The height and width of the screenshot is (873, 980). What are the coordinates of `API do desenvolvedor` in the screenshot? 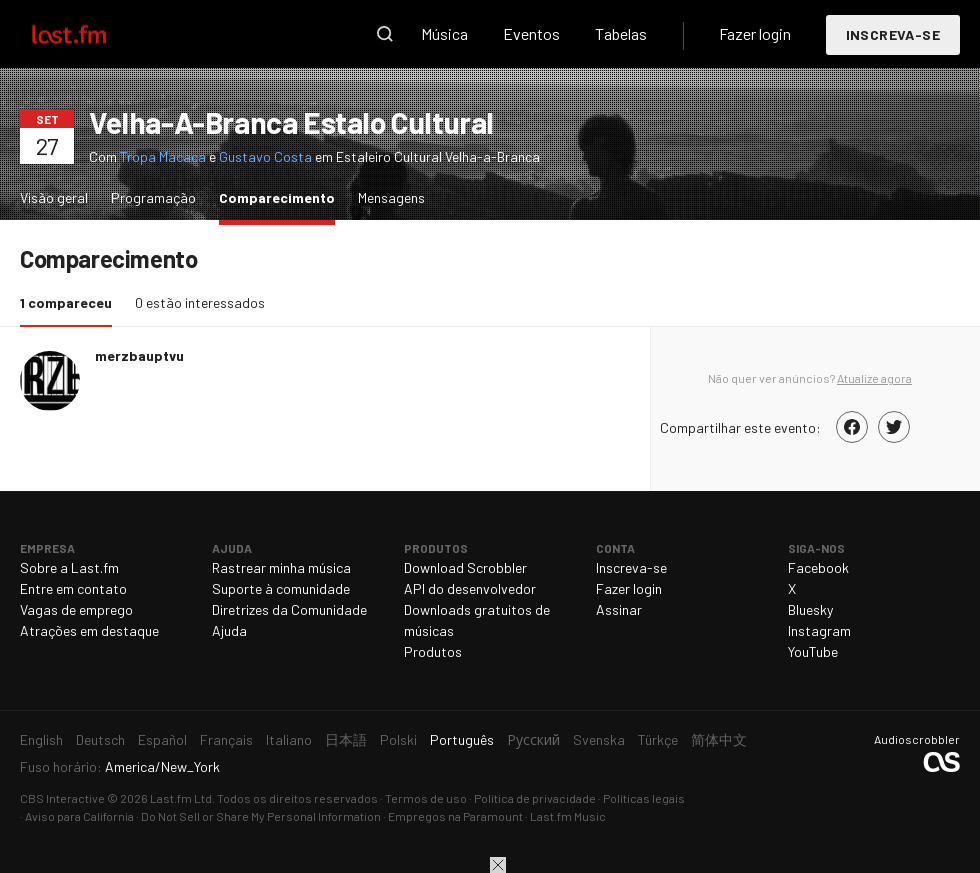 It's located at (470, 588).